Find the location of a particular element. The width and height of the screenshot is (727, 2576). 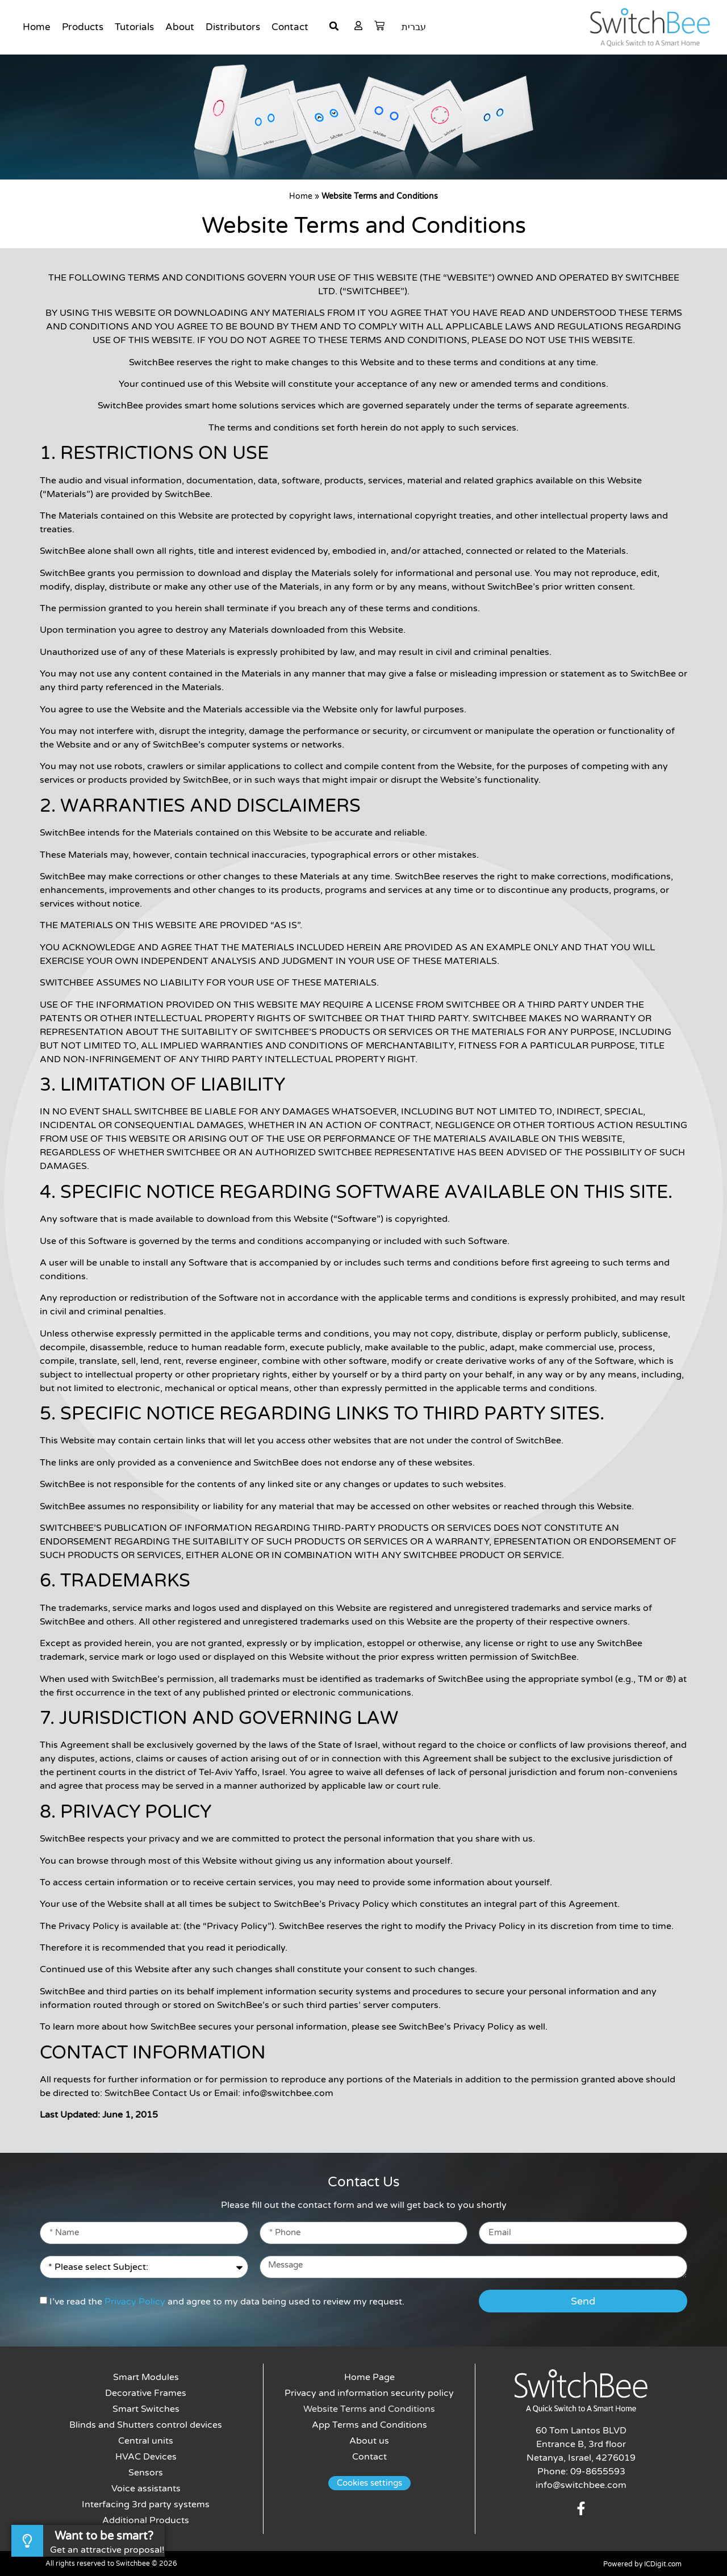

[button] is located at coordinates (333, 26).